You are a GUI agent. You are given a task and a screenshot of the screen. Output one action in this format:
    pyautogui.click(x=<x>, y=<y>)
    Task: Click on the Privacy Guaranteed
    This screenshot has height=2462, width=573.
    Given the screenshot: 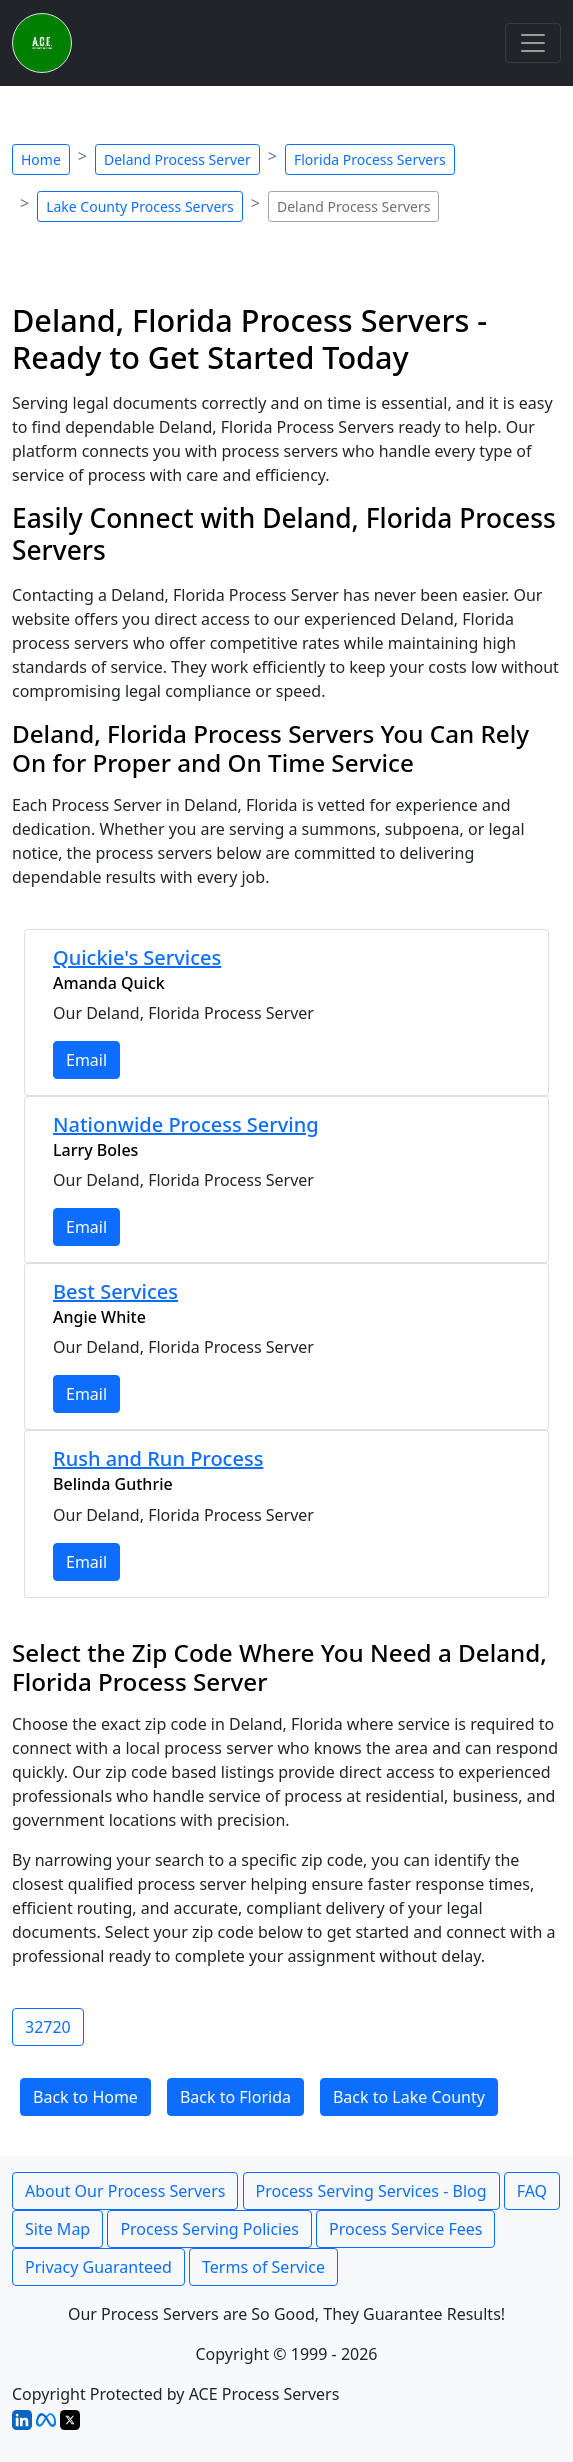 What is the action you would take?
    pyautogui.click(x=98, y=2267)
    